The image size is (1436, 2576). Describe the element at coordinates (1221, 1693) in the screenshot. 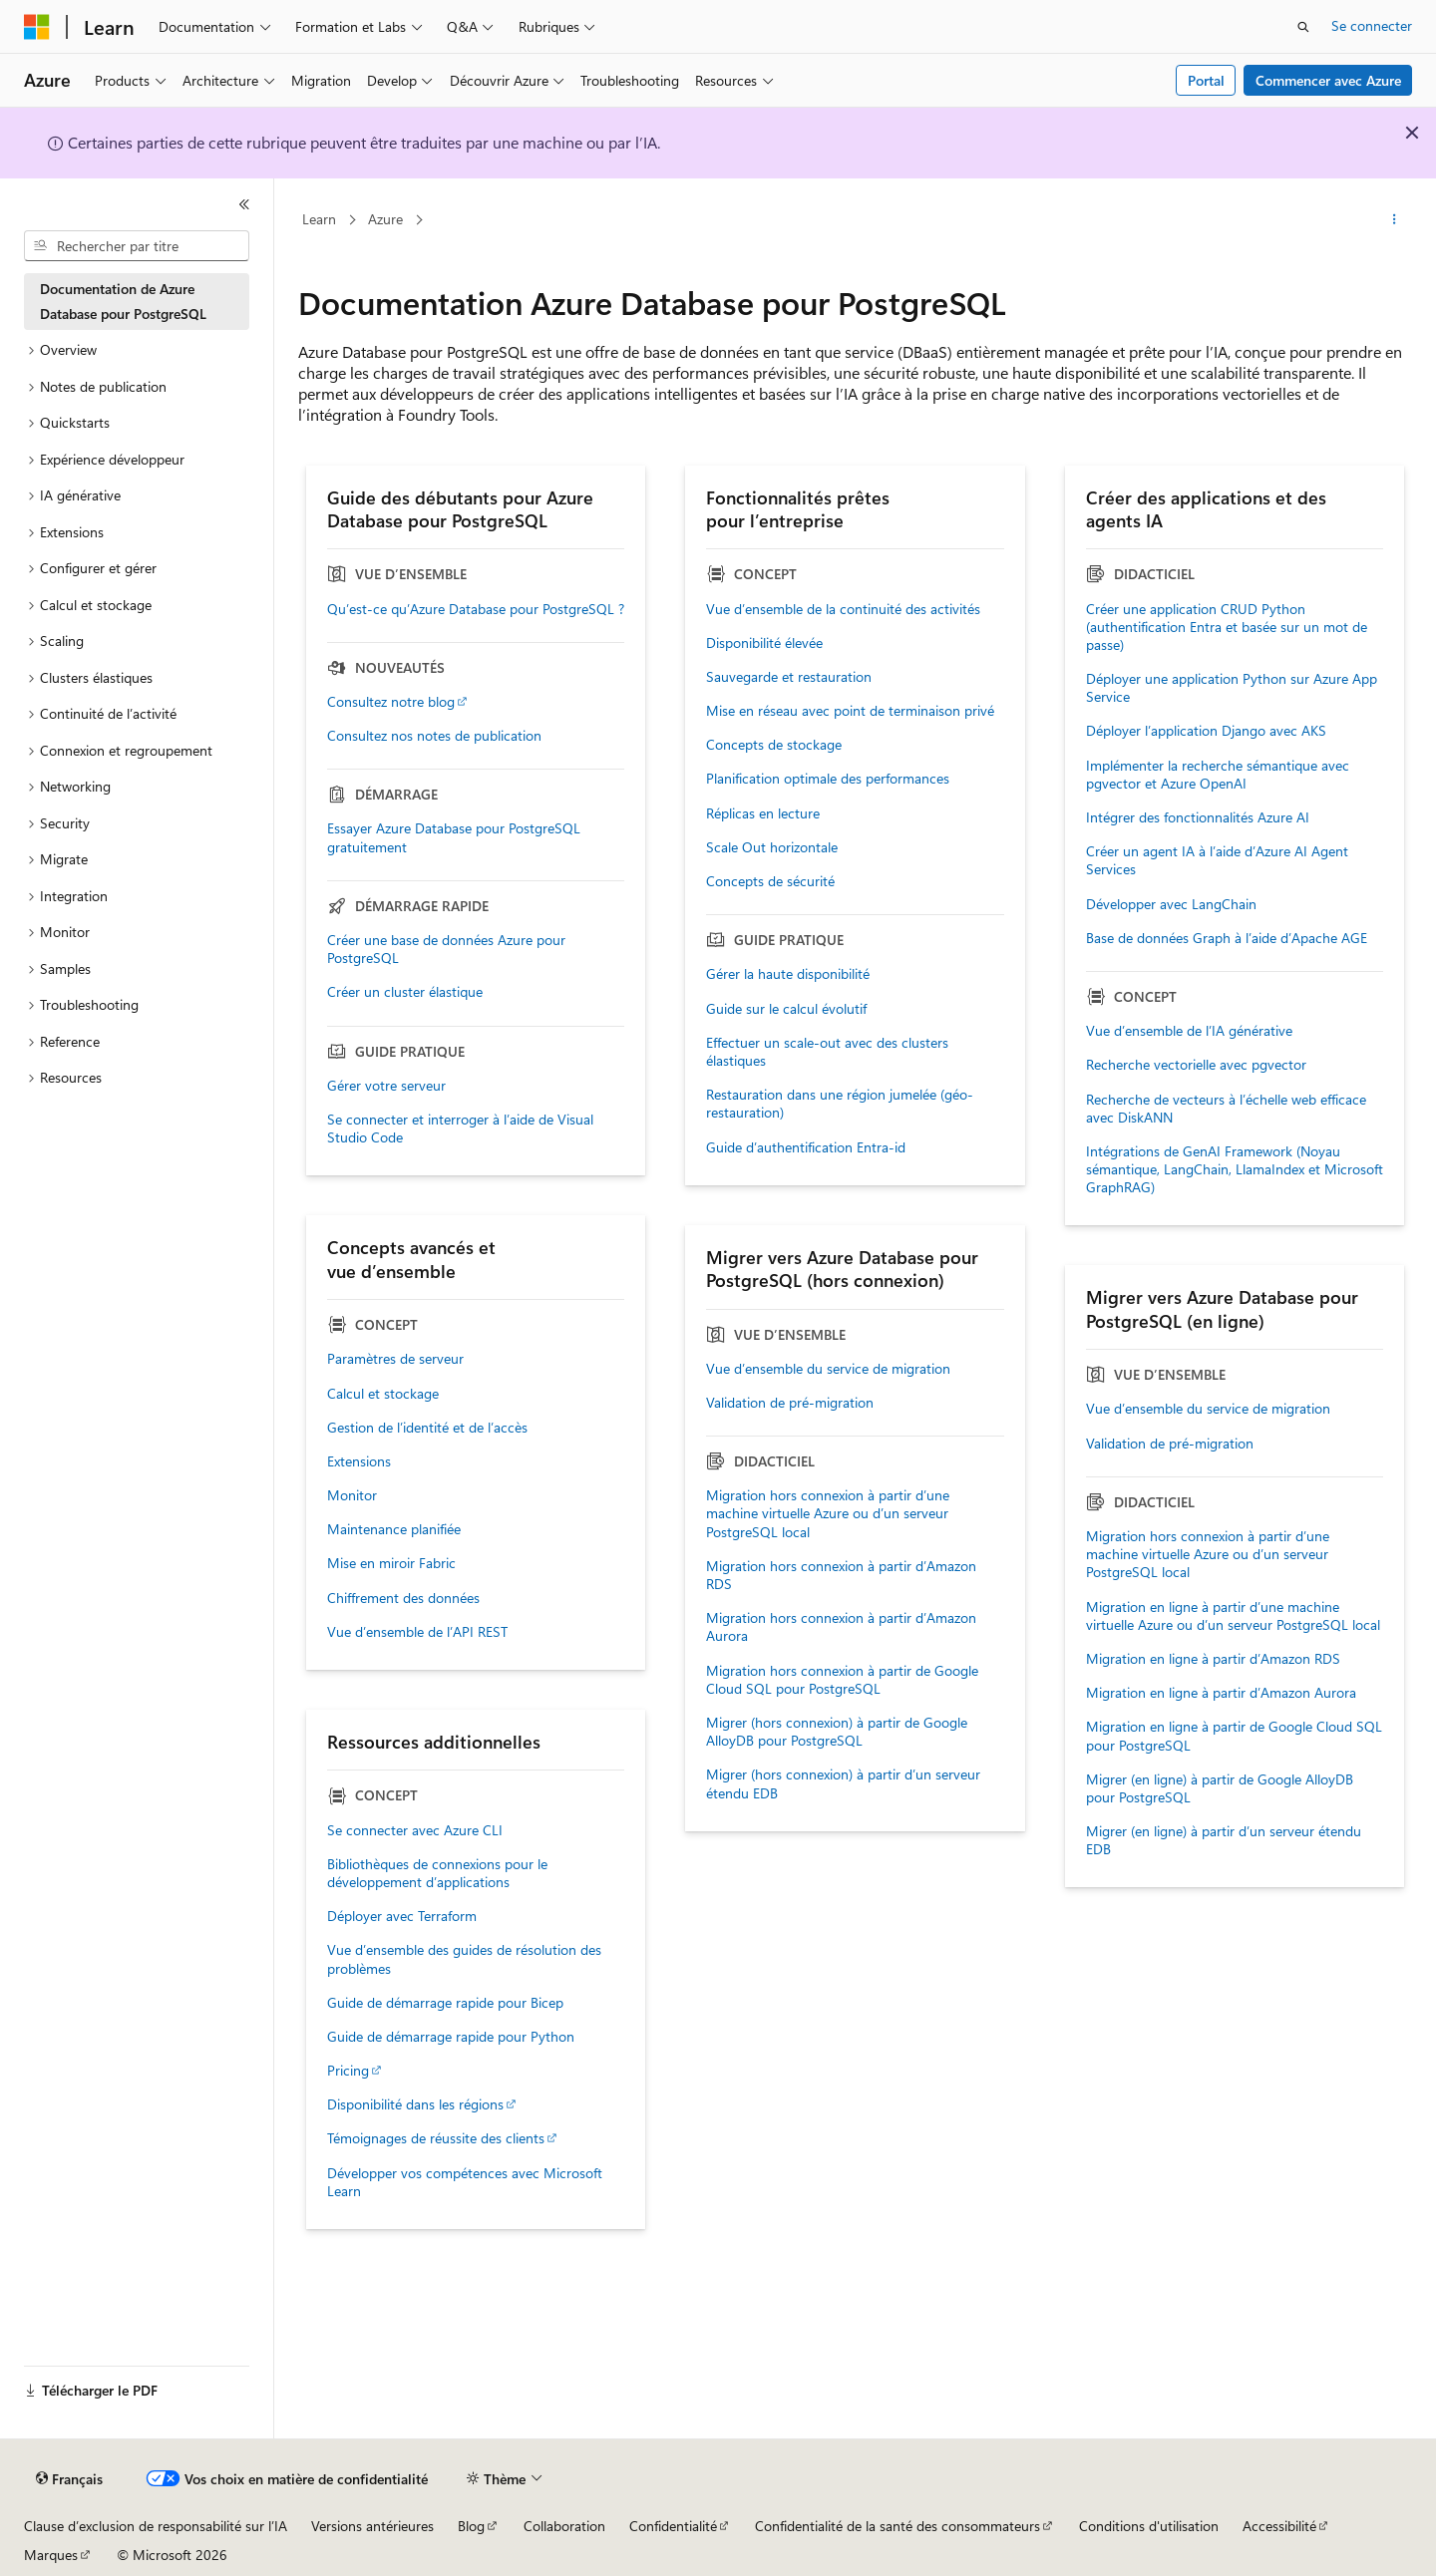

I see `Migration en ligne à partir d’Amazon Aurora` at that location.